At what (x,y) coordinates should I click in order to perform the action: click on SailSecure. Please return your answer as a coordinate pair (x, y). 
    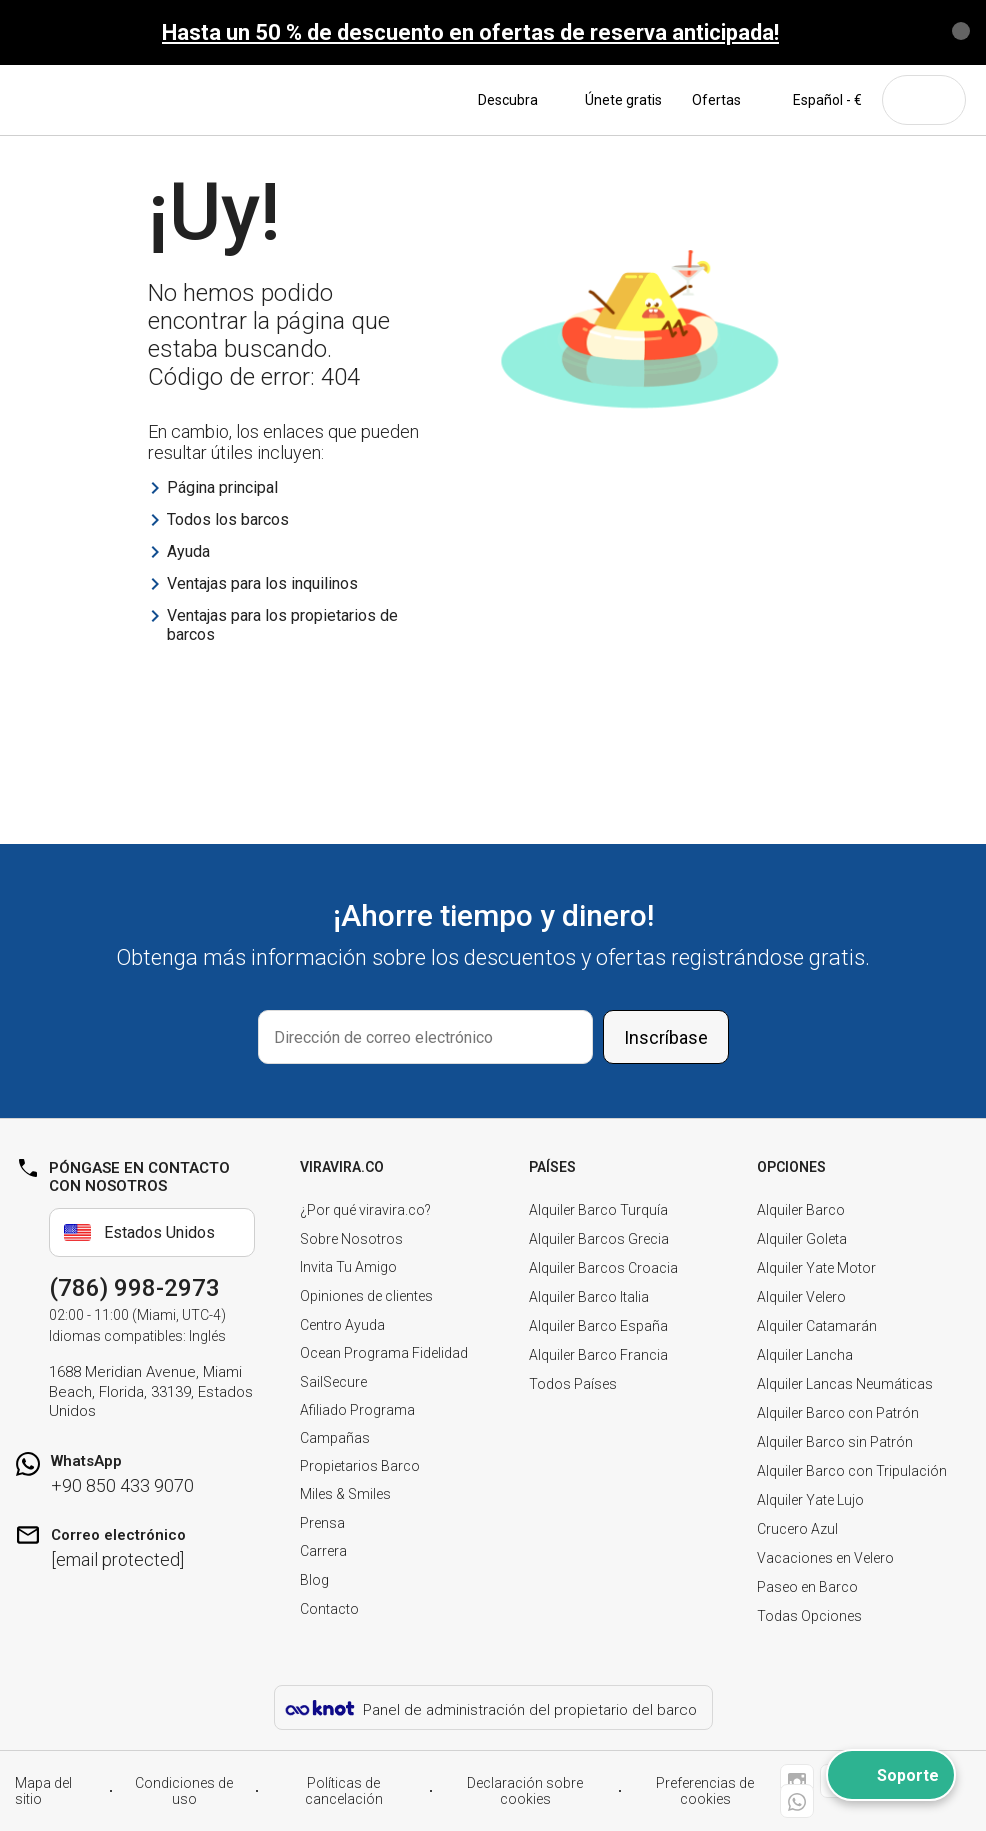
    Looking at the image, I should click on (333, 1382).